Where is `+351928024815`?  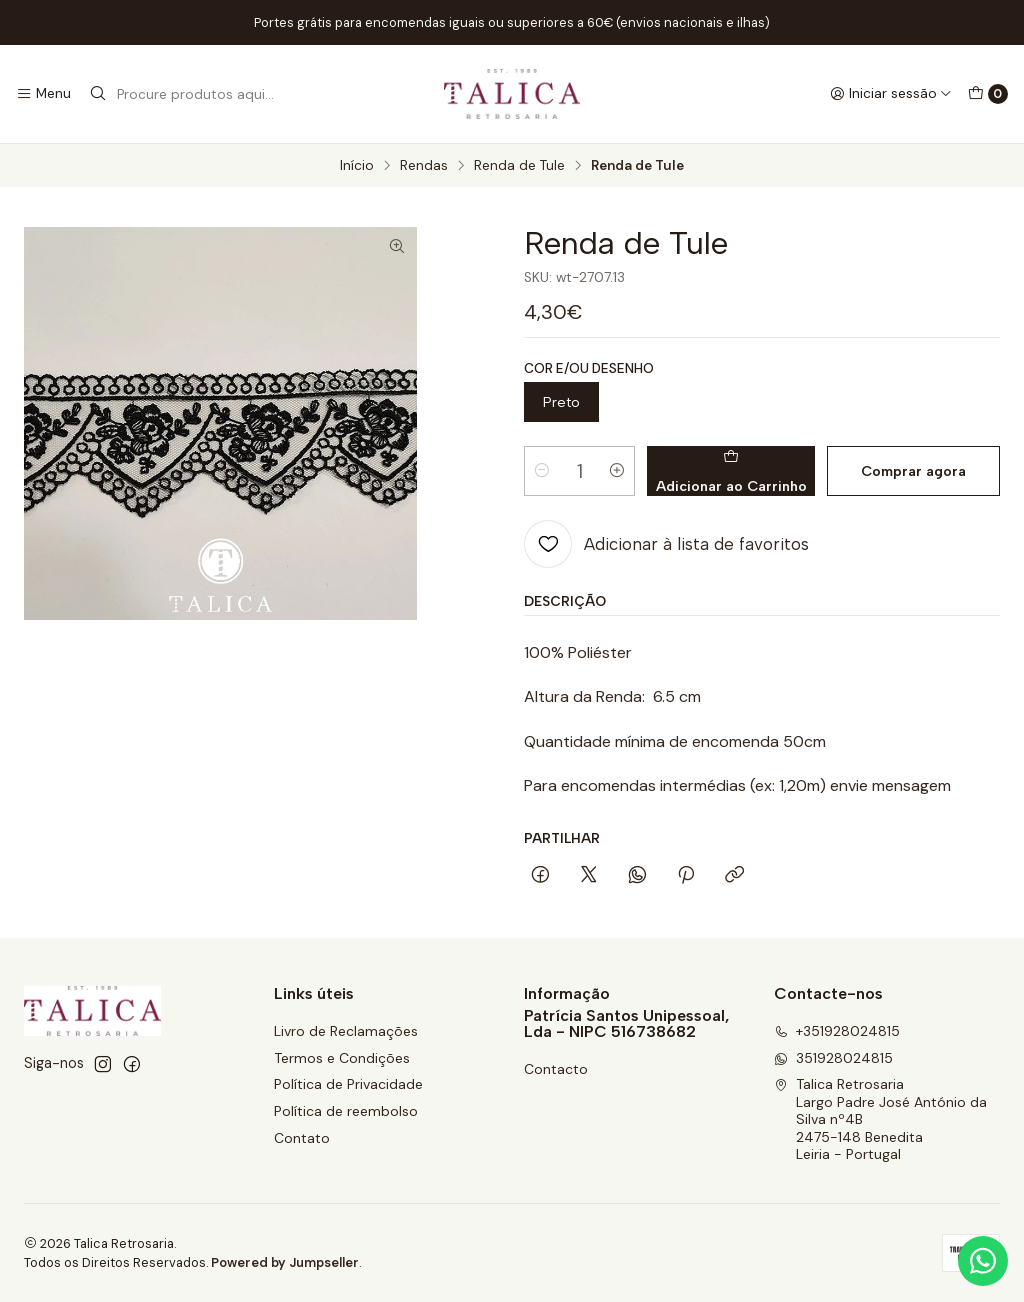 +351928024815 is located at coordinates (837, 1031).